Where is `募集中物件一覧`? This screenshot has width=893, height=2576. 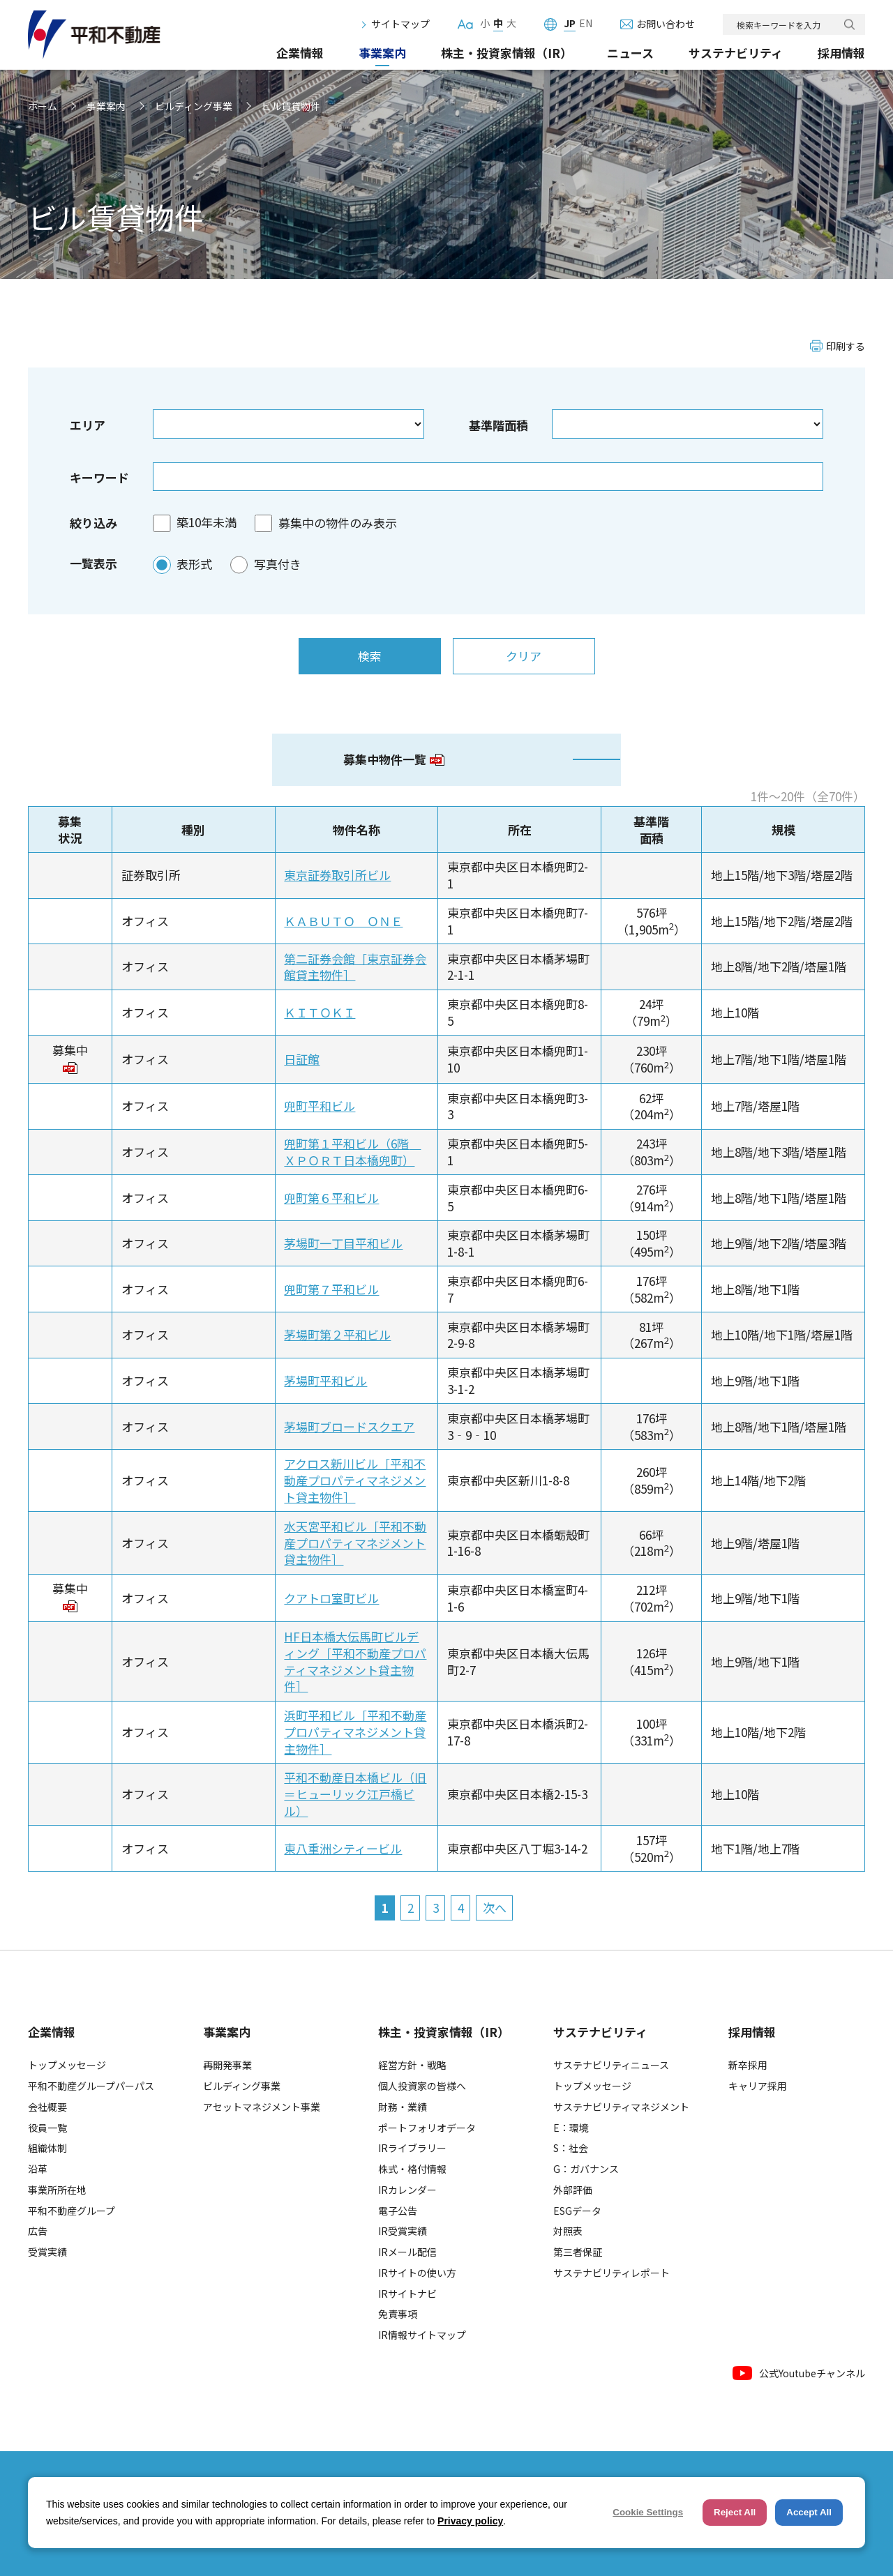 募集中物件一覧 is located at coordinates (393, 759).